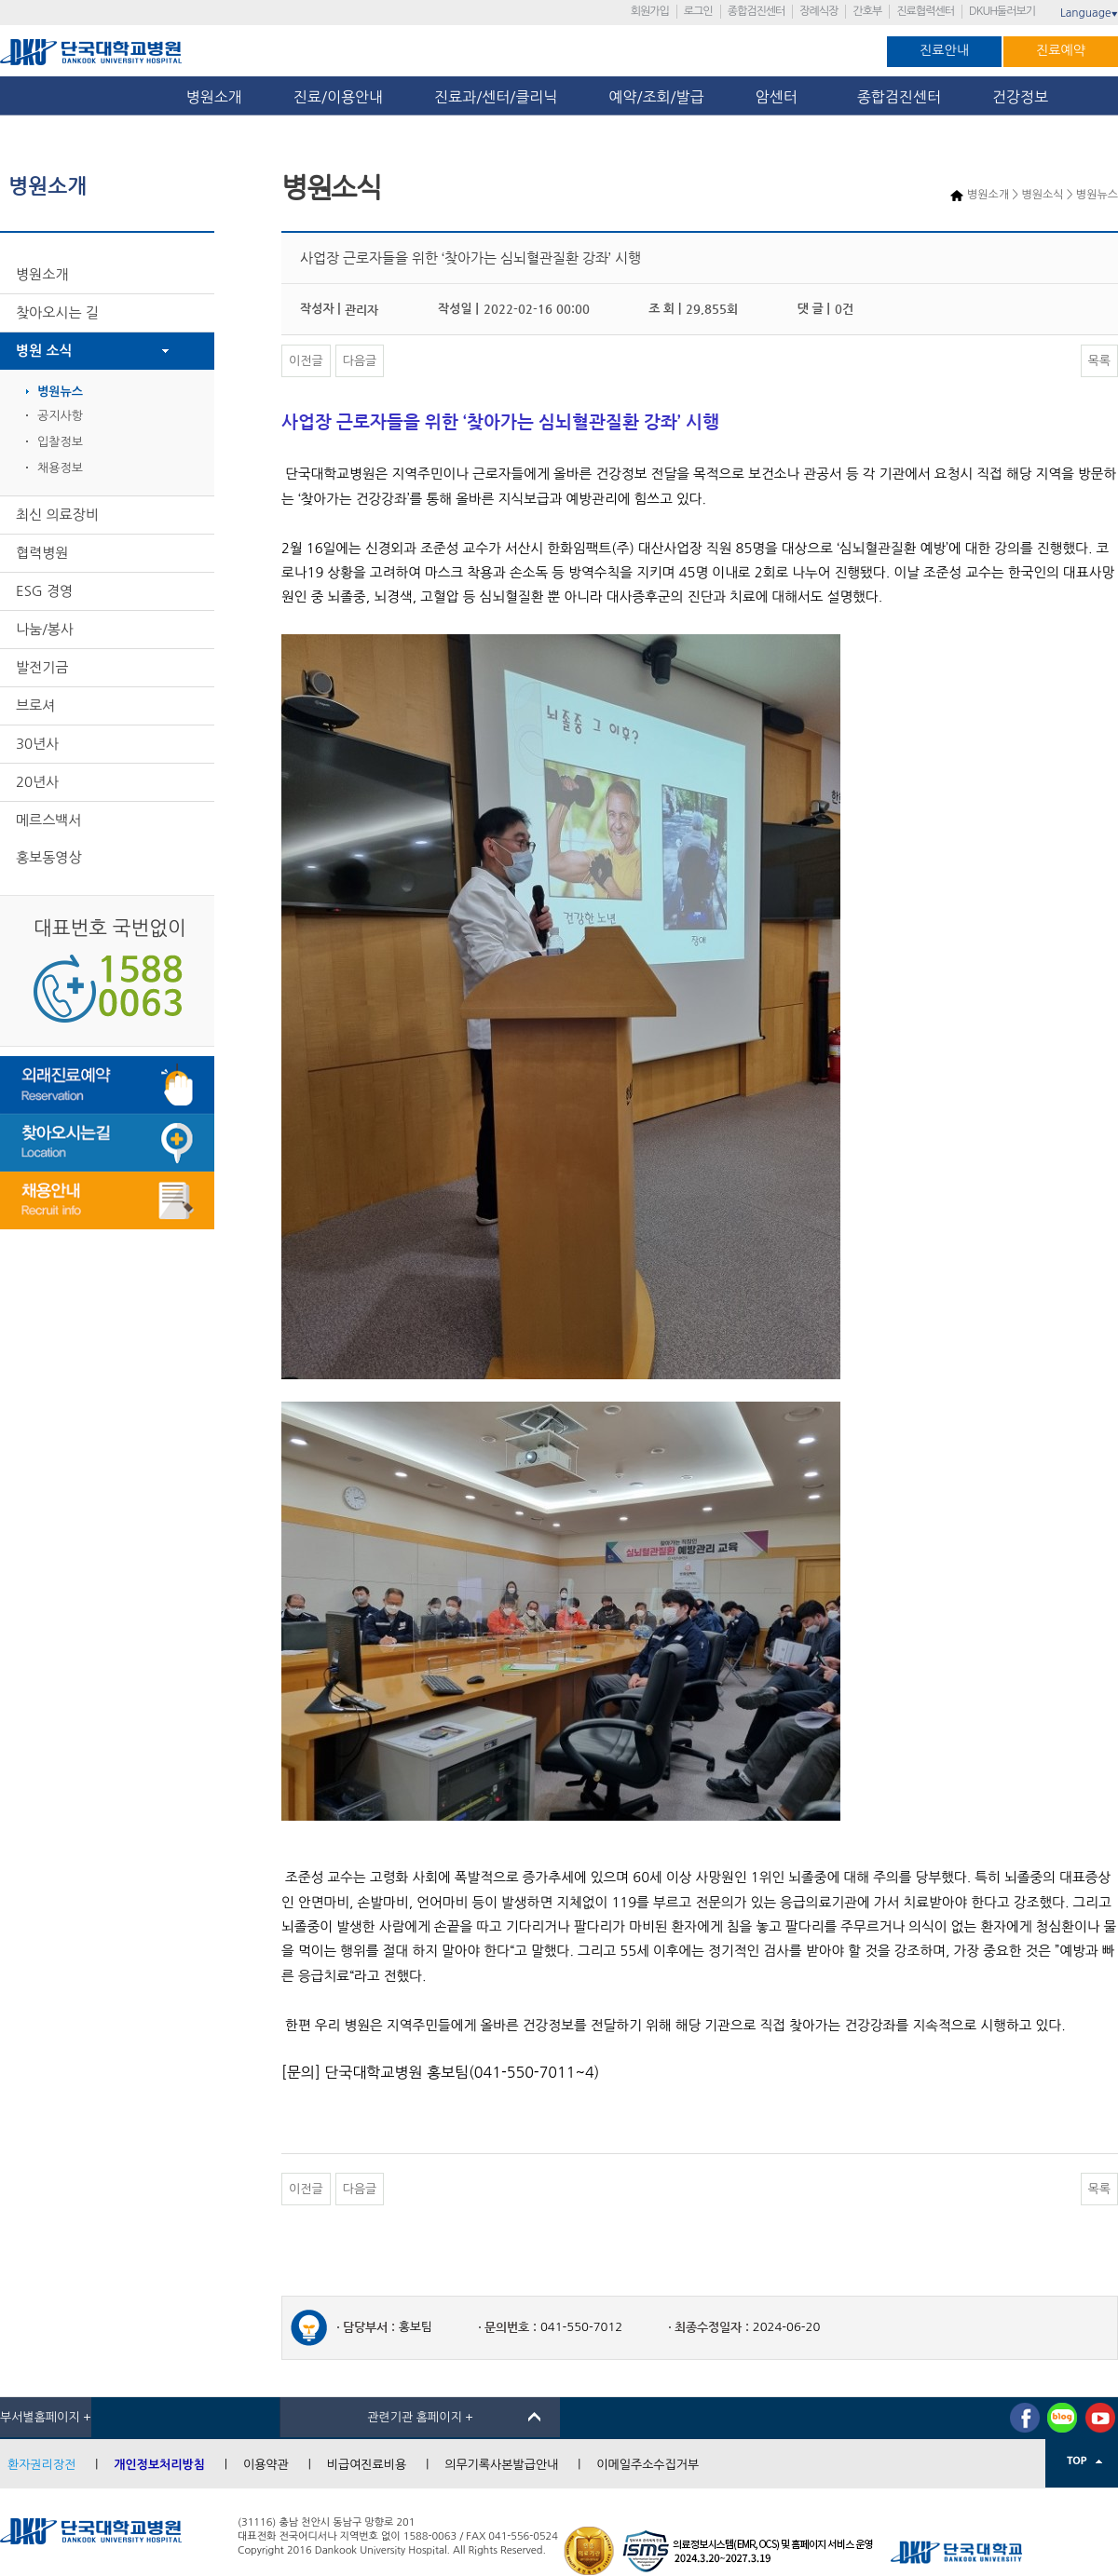 The image size is (1118, 2576). Describe the element at coordinates (1020, 96) in the screenshot. I see `건강정보` at that location.